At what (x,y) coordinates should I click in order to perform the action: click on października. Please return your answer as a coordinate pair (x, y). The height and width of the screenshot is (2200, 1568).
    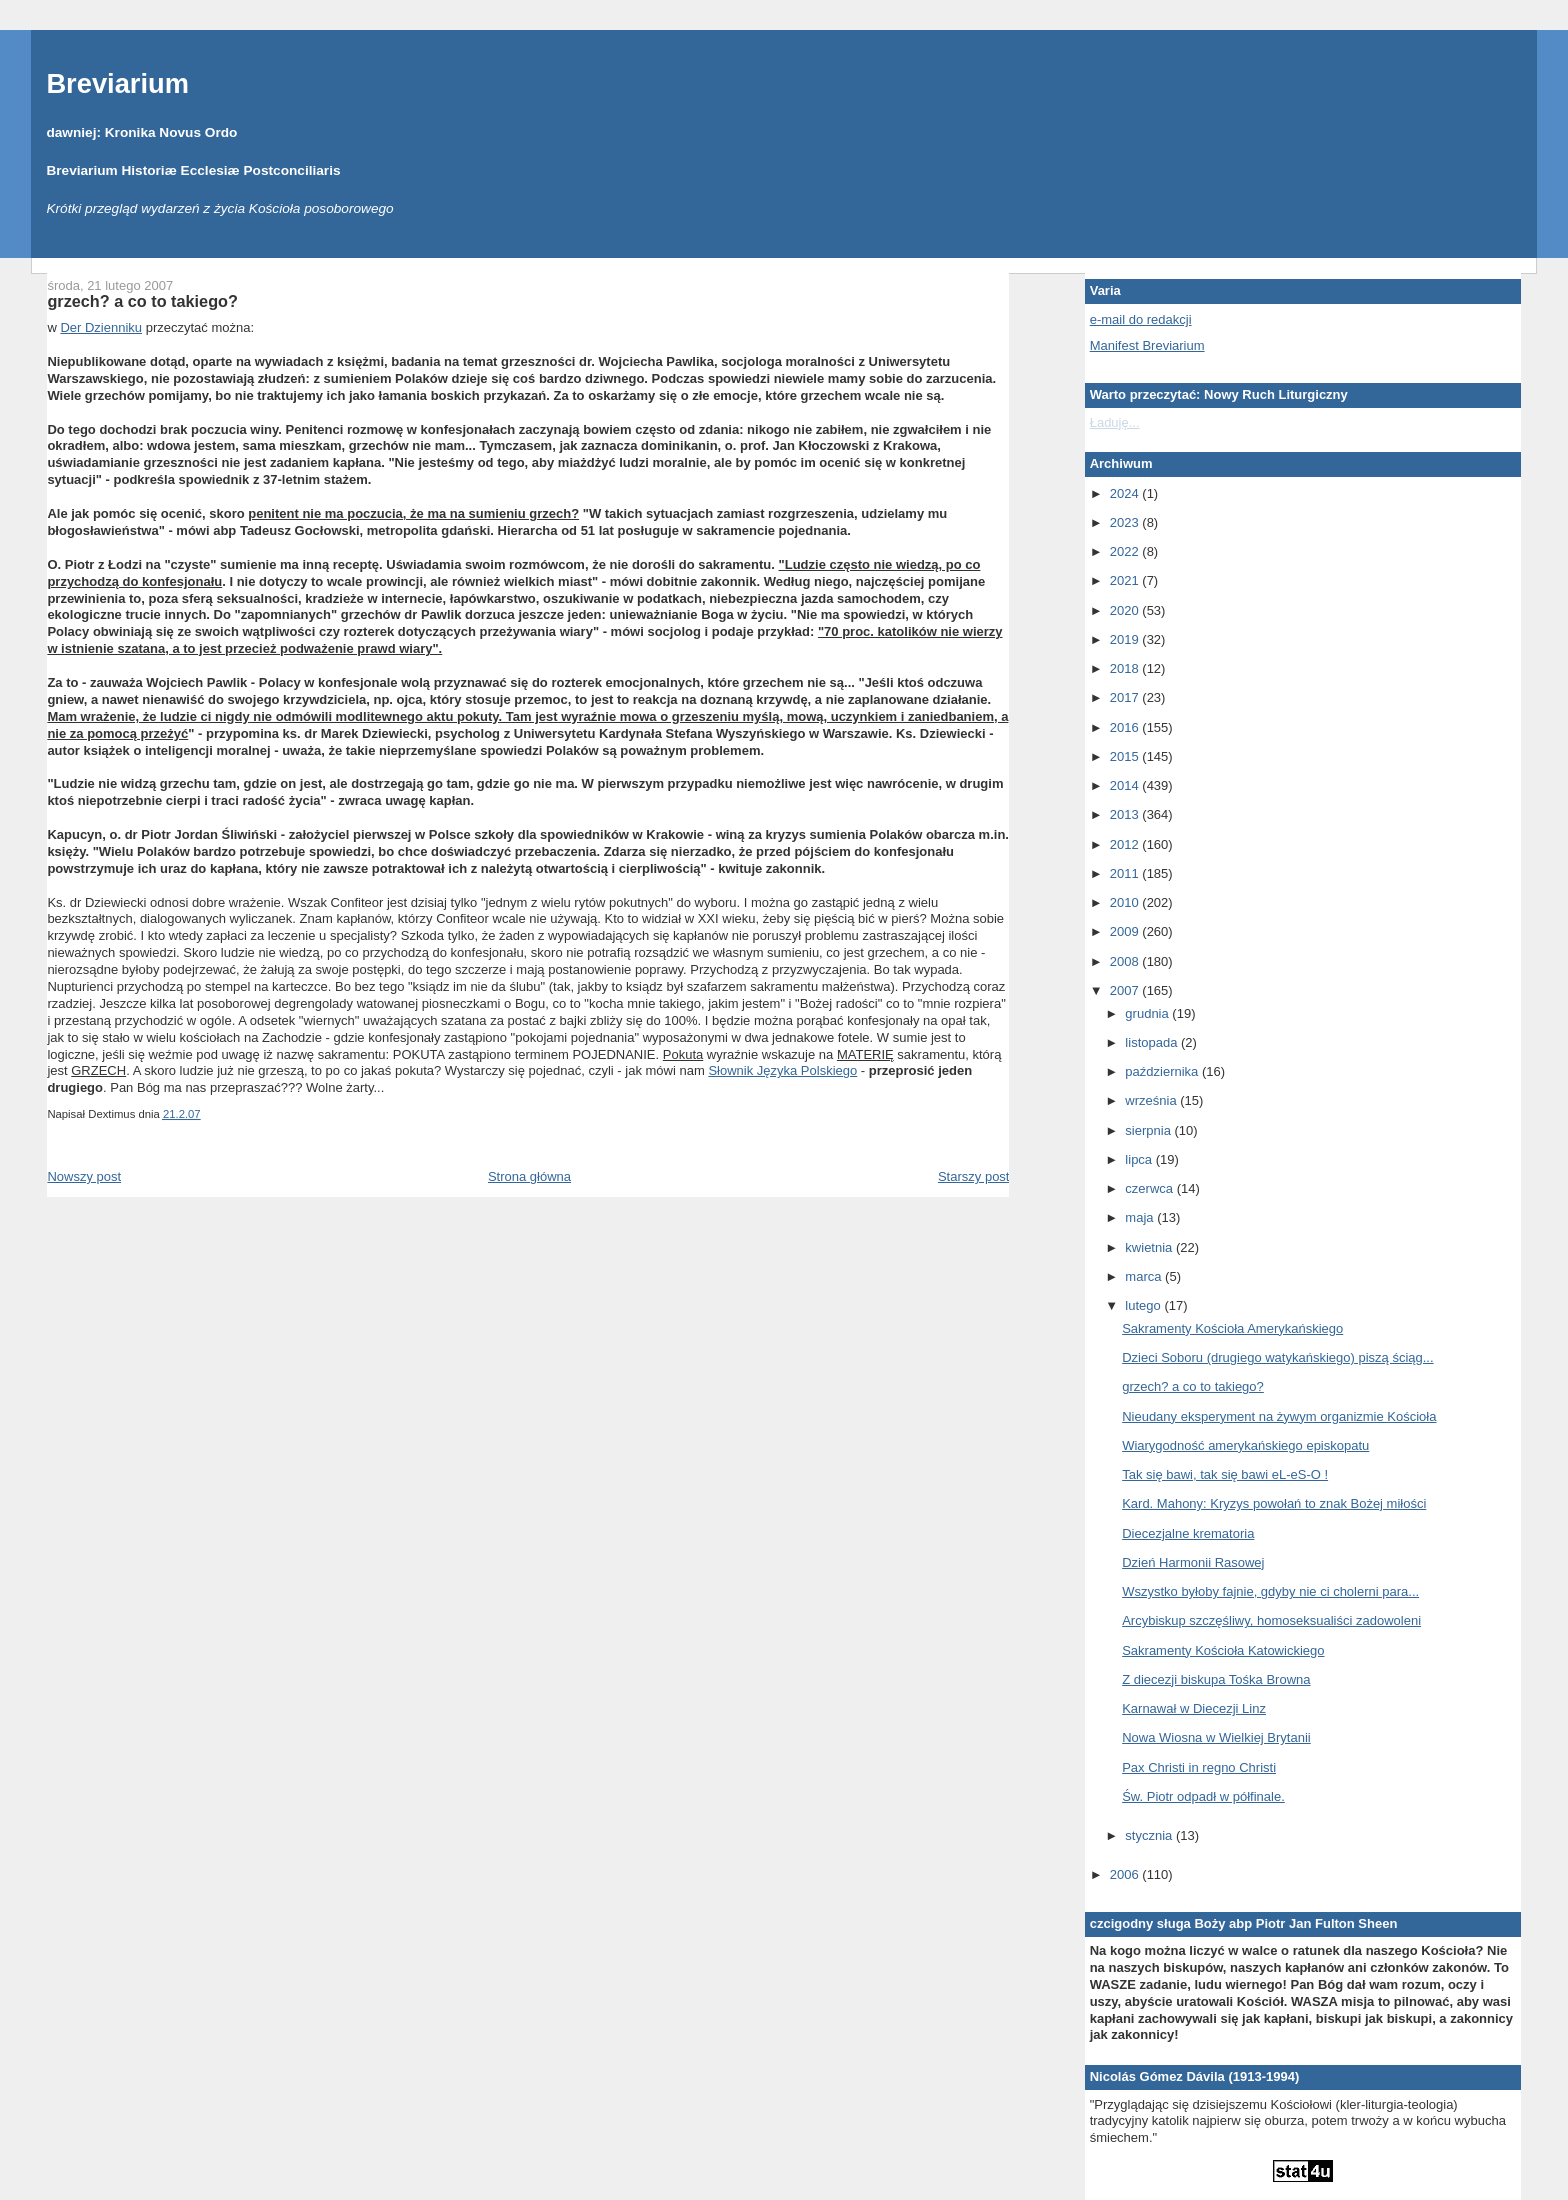
    Looking at the image, I should click on (1163, 1071).